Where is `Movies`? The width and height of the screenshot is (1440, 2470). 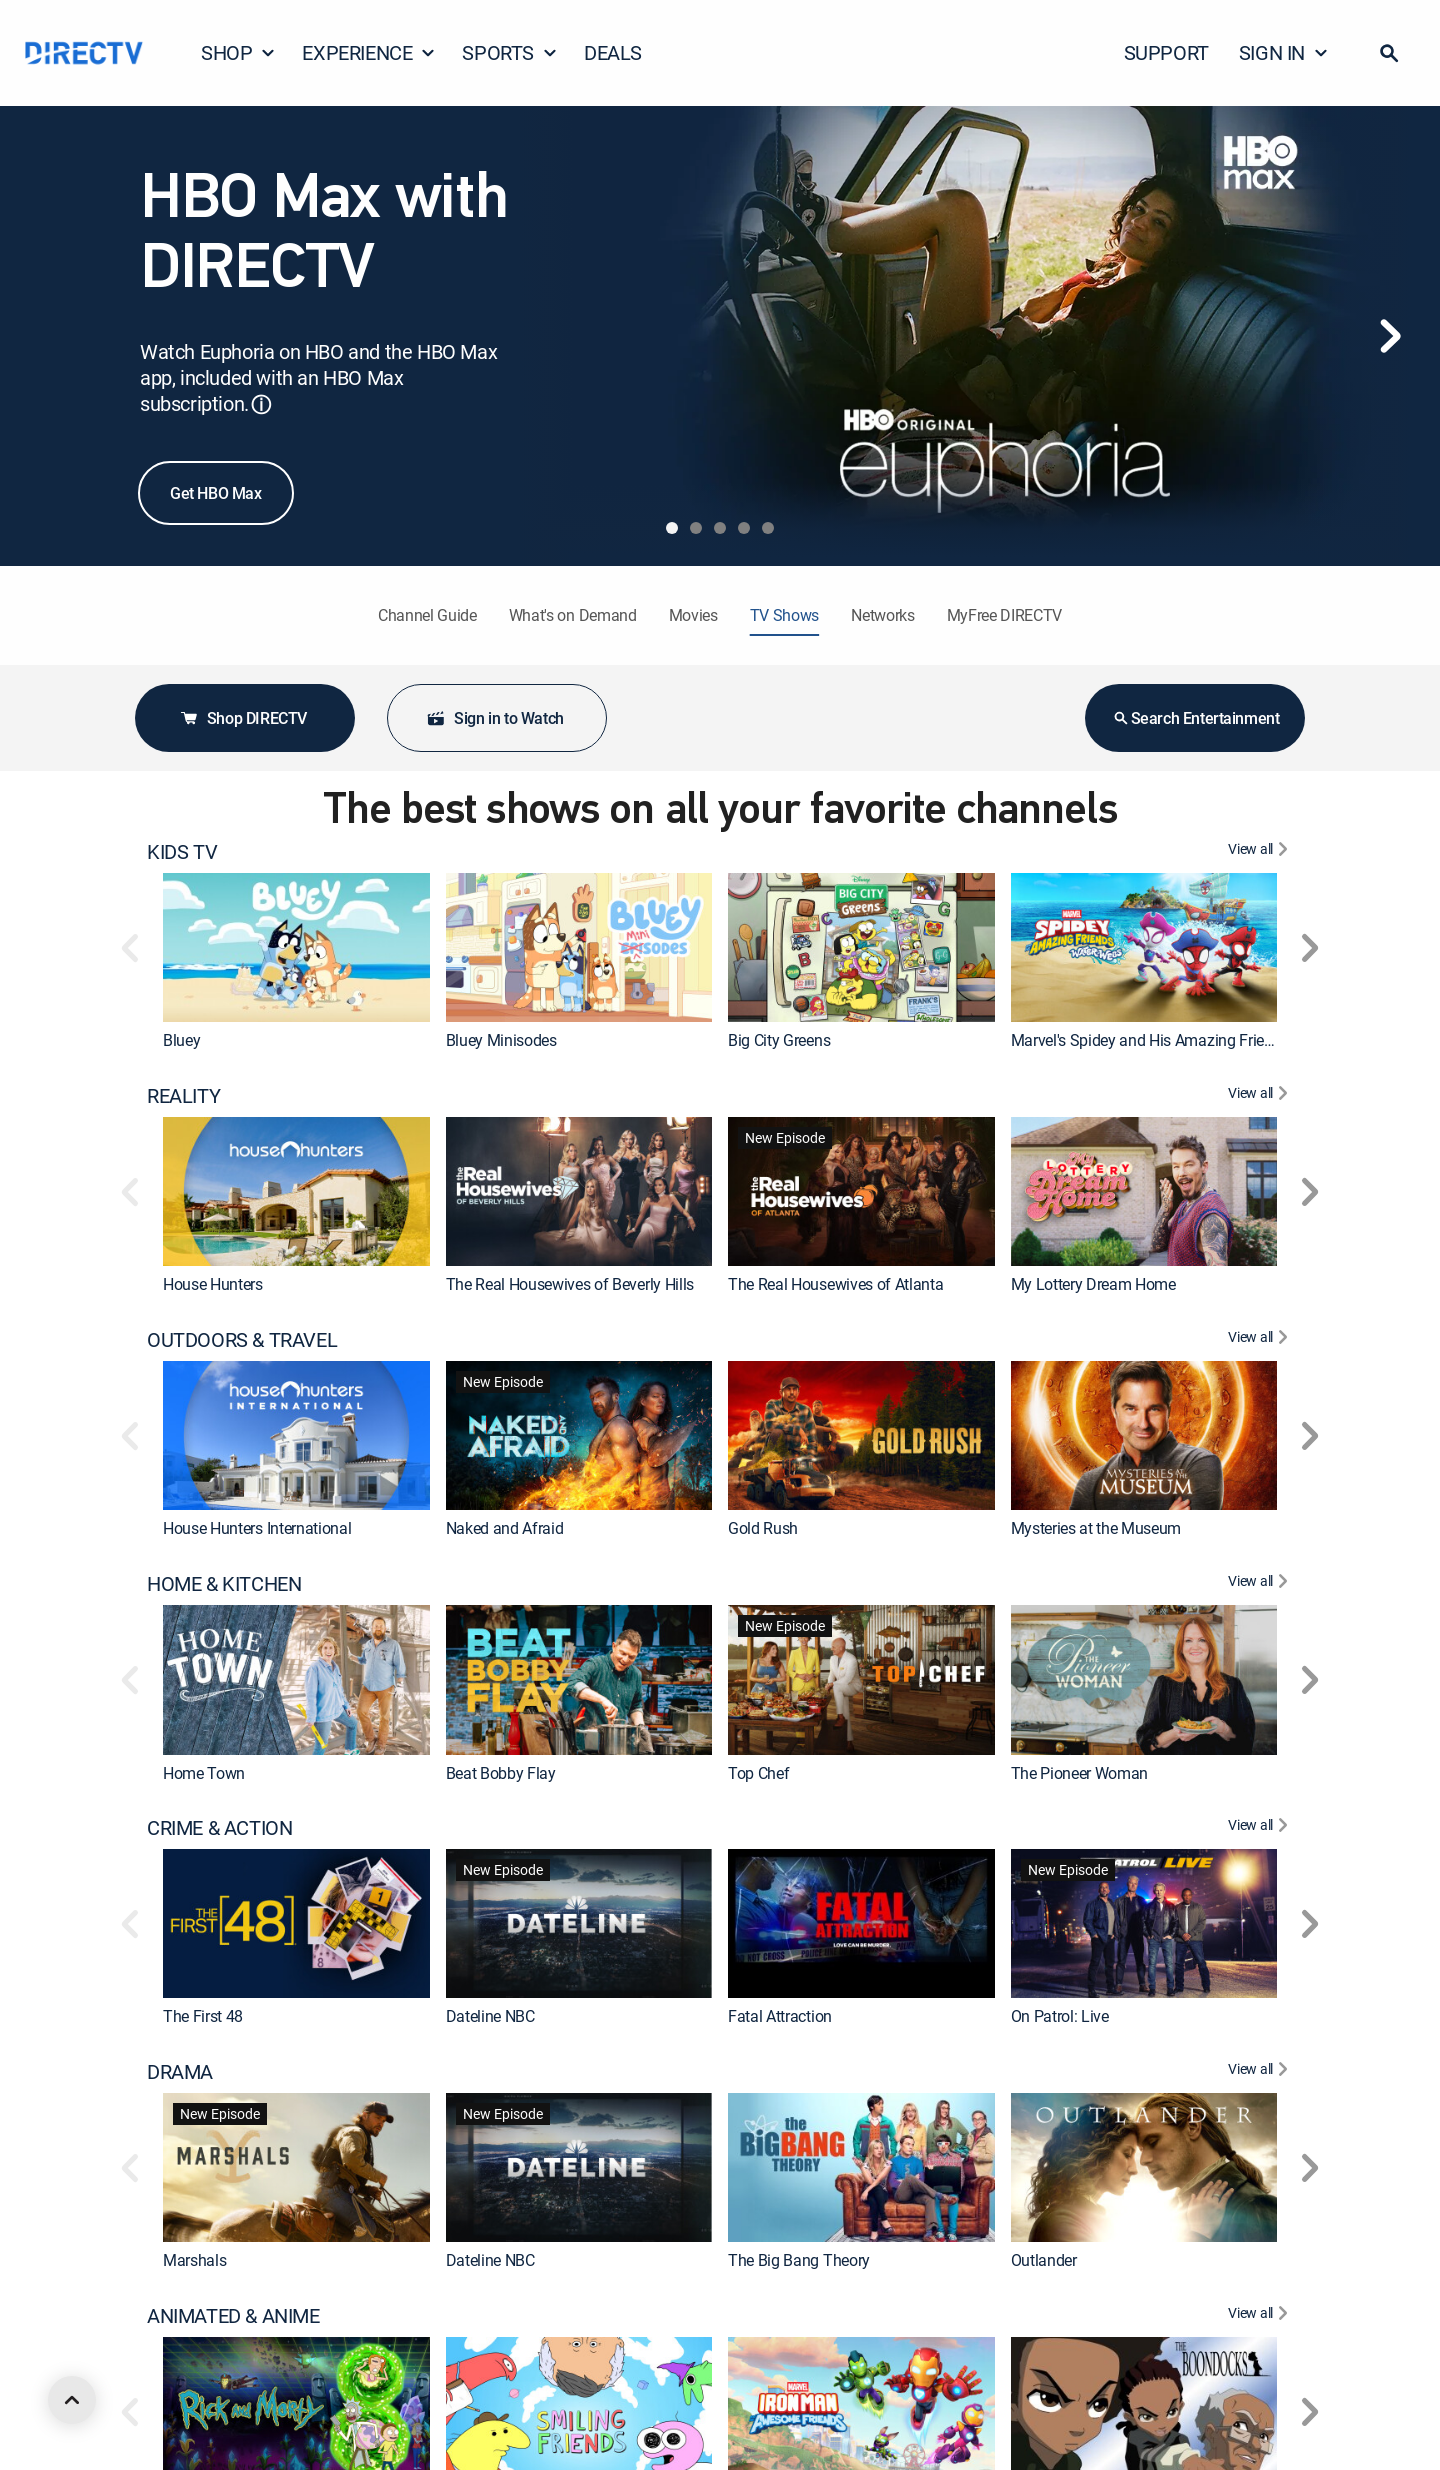 Movies is located at coordinates (693, 615).